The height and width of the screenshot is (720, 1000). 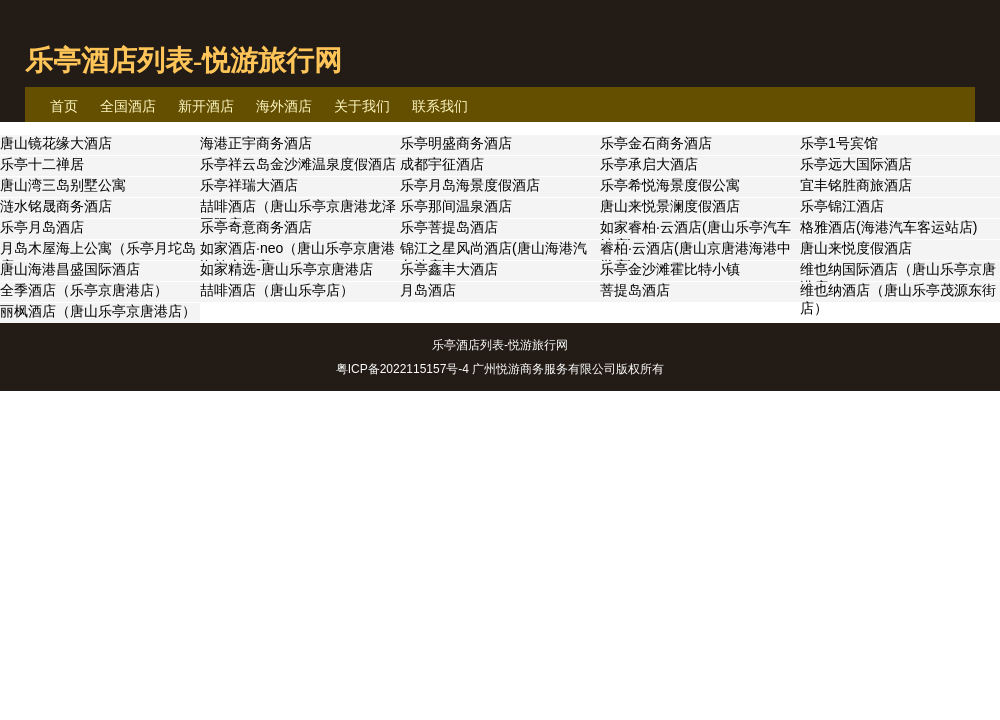 I want to click on 涟水铭晟商务酒店, so click(x=56, y=206).